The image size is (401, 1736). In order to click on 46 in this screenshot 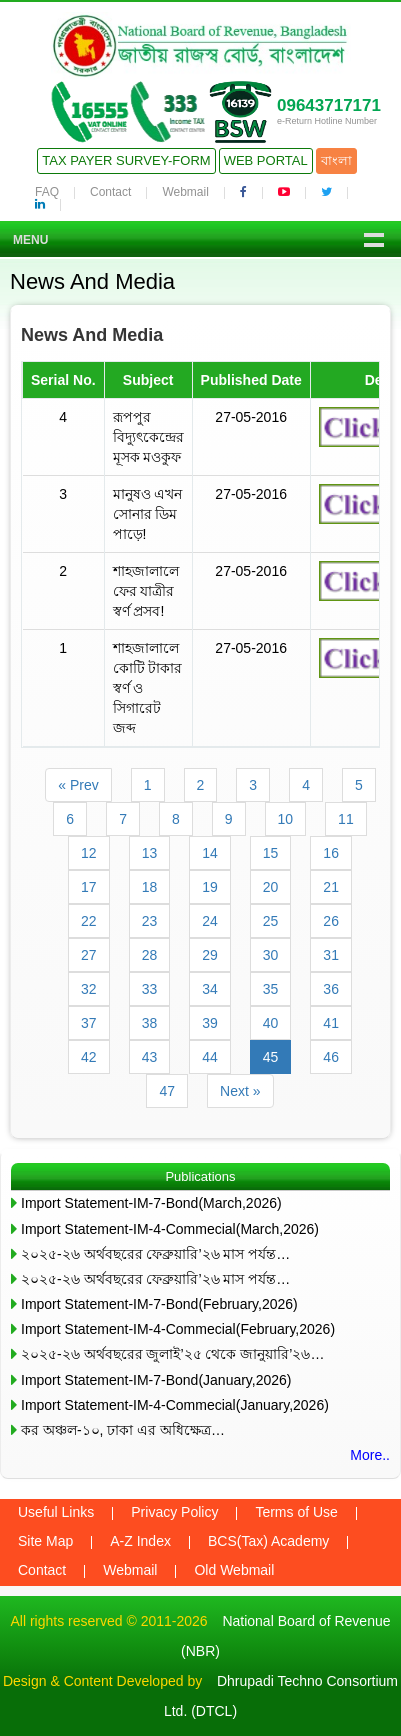, I will do `click(331, 1057)`.